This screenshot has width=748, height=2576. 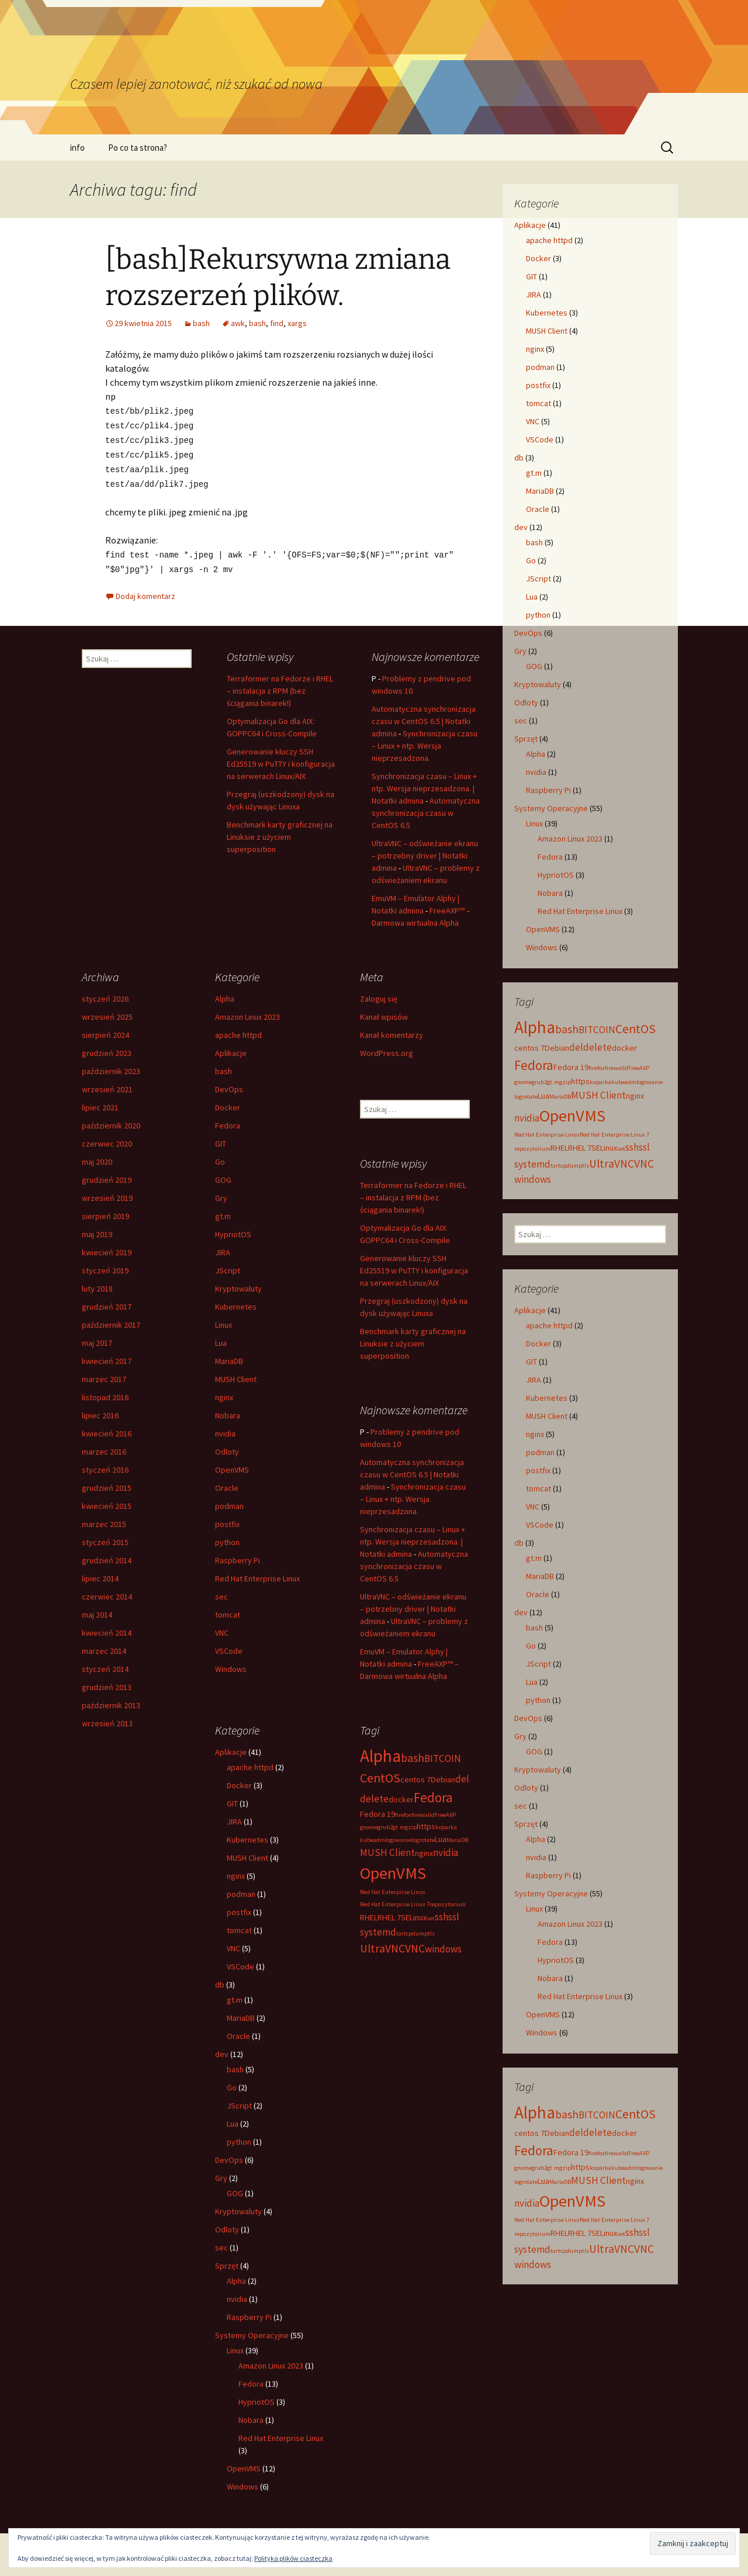 What do you see at coordinates (106, 1483) in the screenshot?
I see `grudzień 2015` at bounding box center [106, 1483].